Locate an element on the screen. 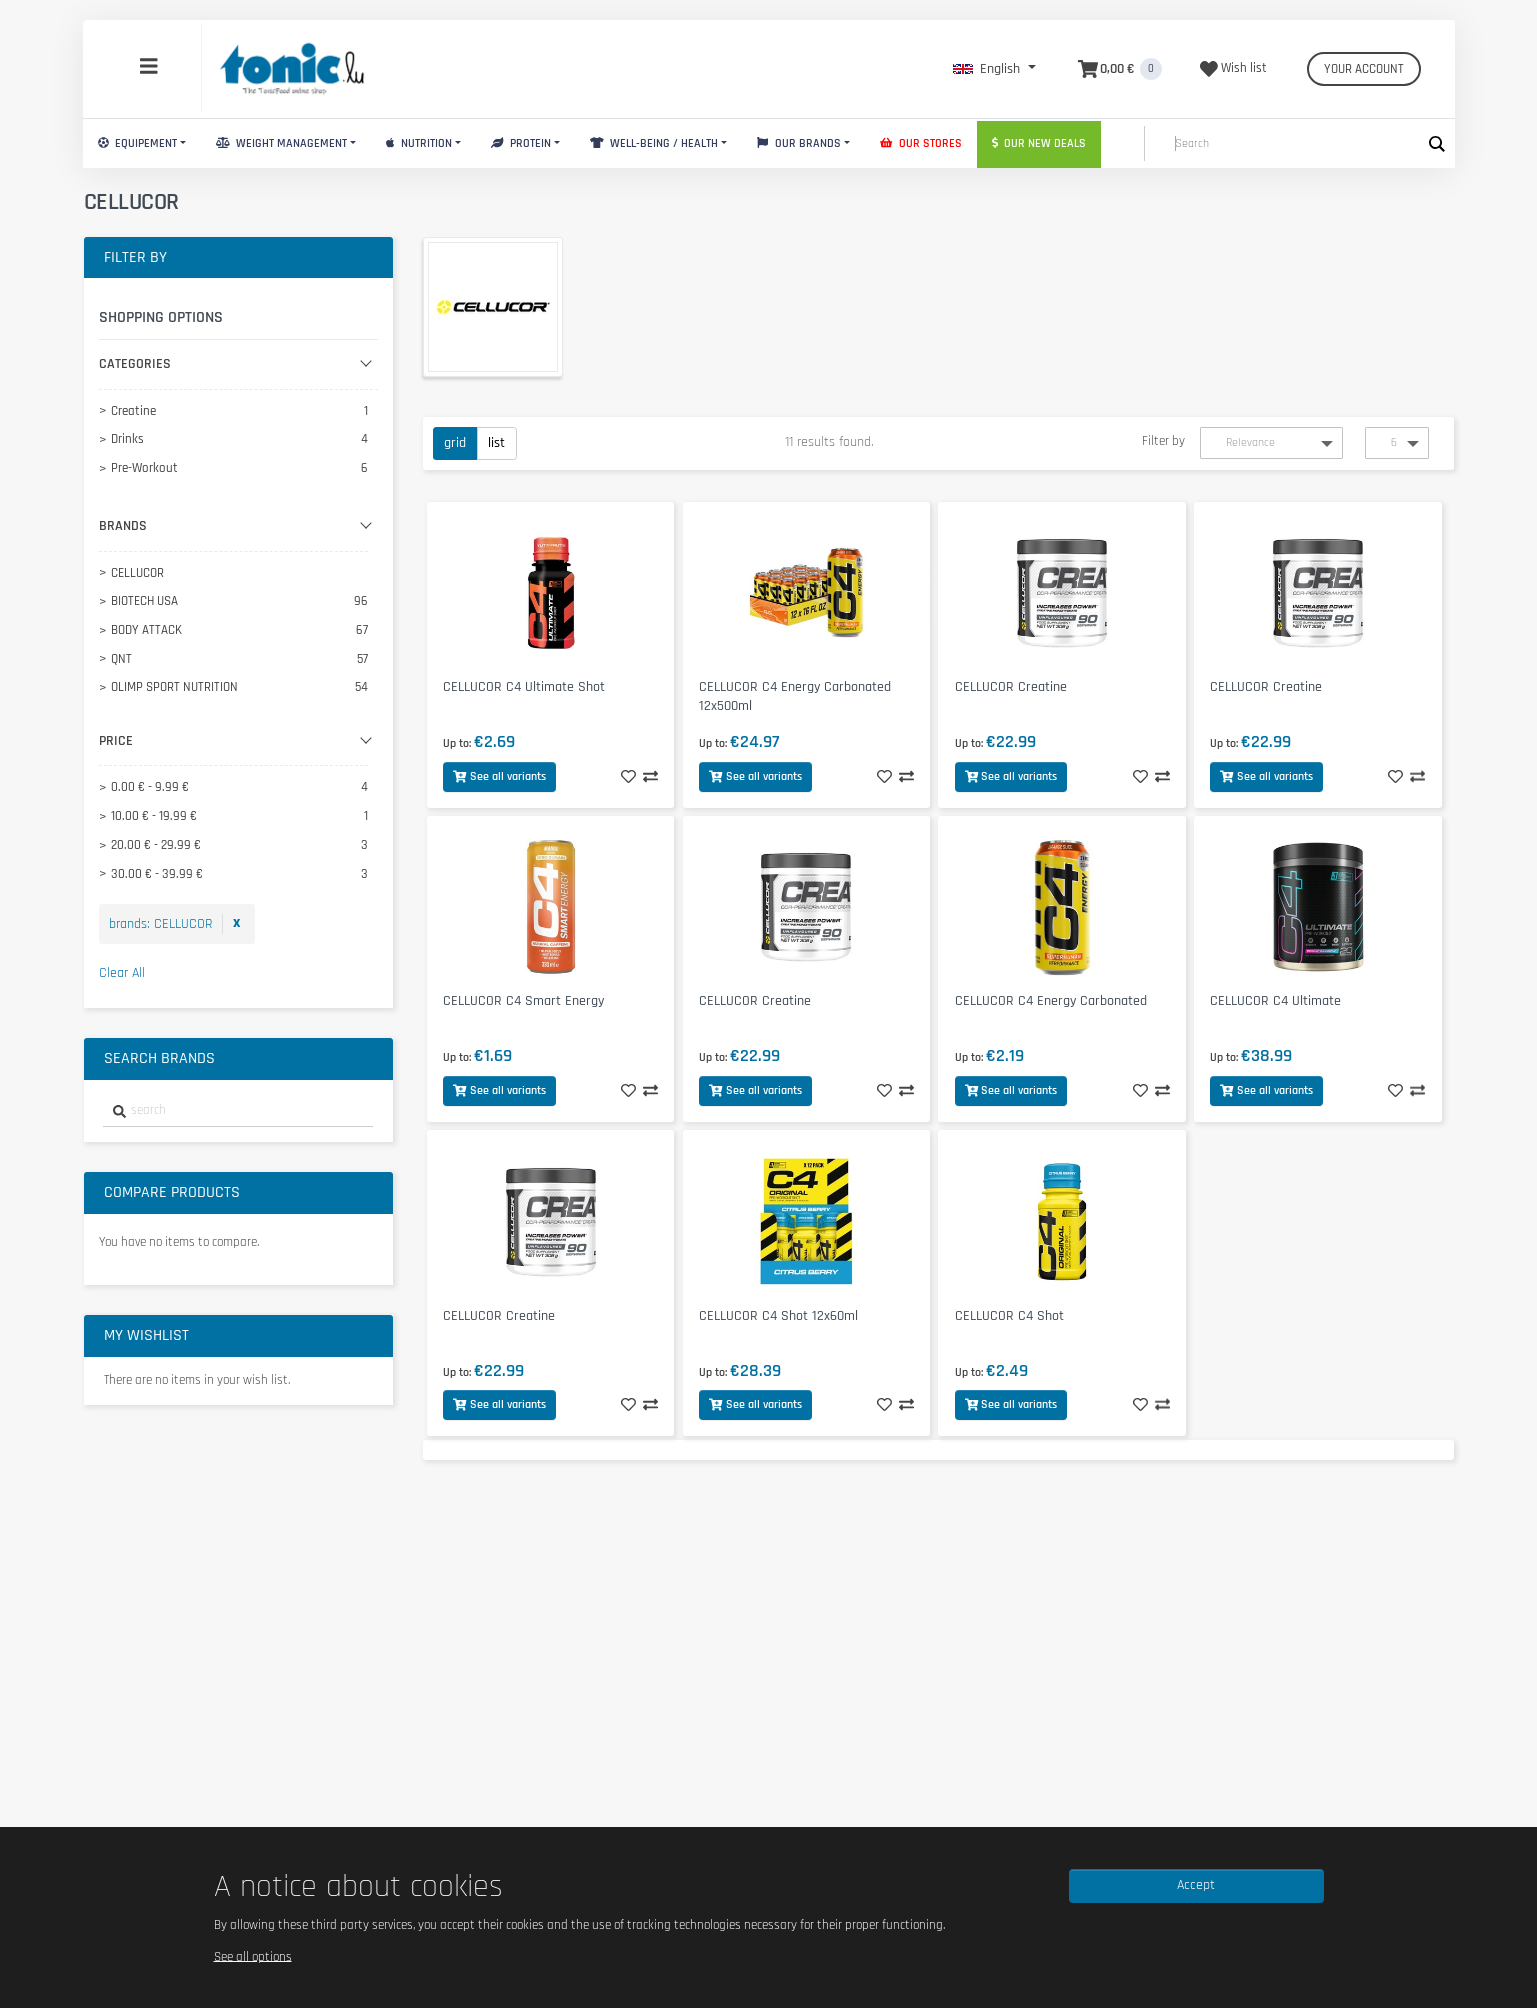  Our new deals is located at coordinates (1039, 143).